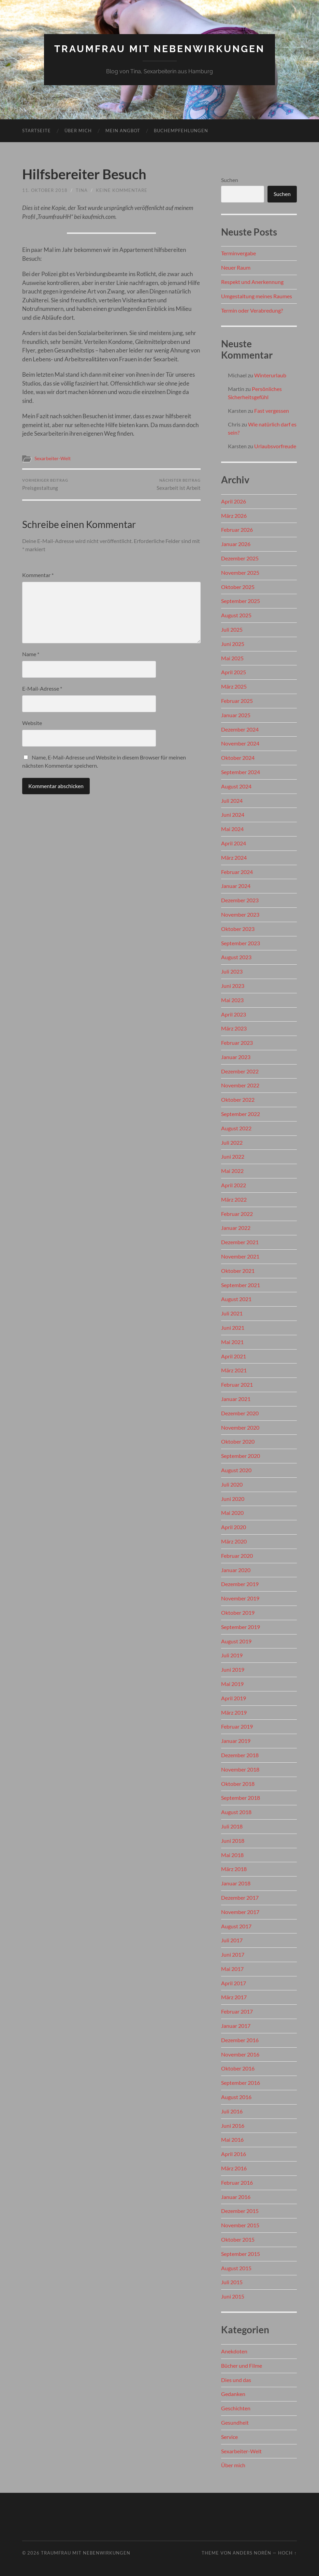 Image resolution: width=319 pixels, height=2576 pixels. I want to click on Oktober 2024, so click(238, 757).